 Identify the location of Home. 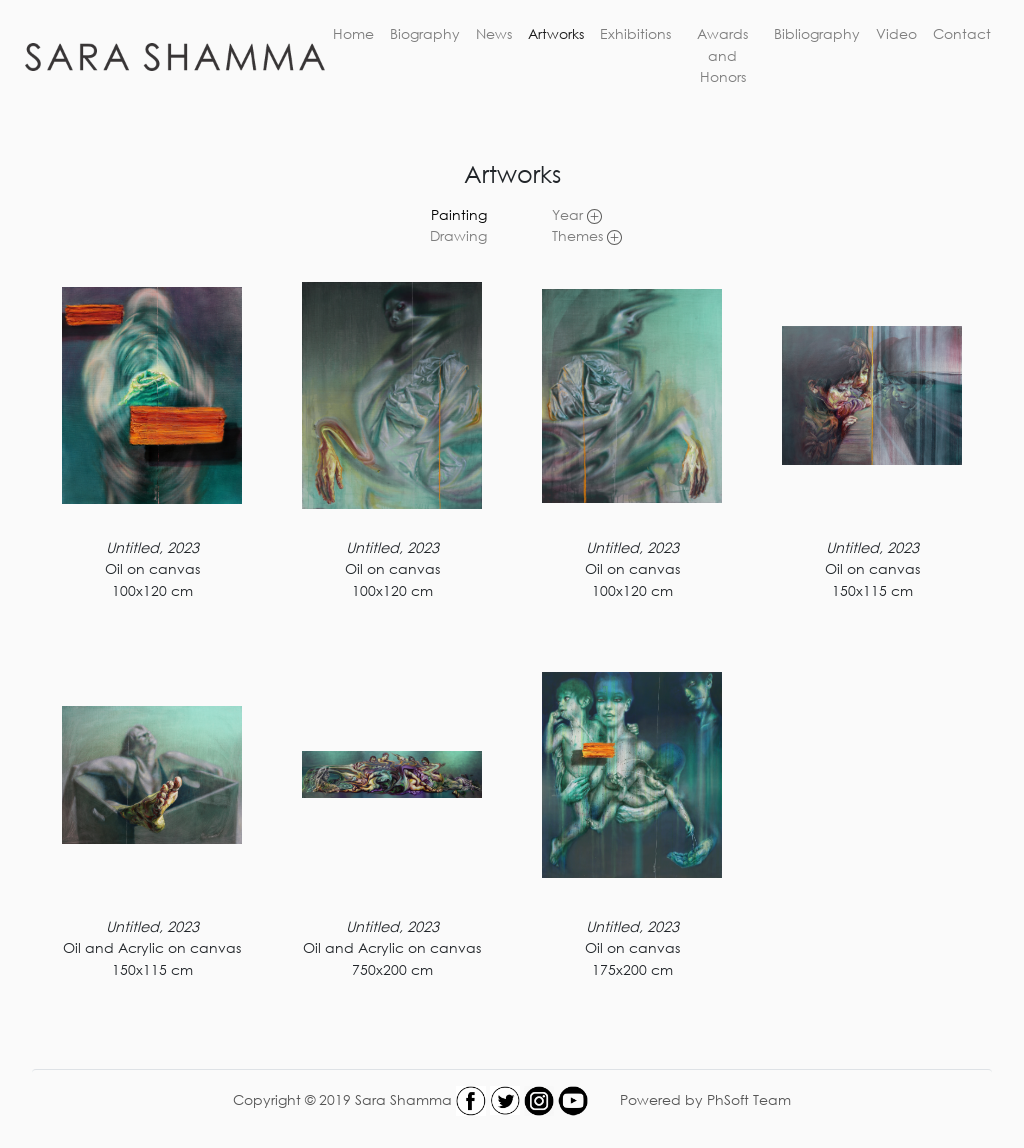
(353, 33).